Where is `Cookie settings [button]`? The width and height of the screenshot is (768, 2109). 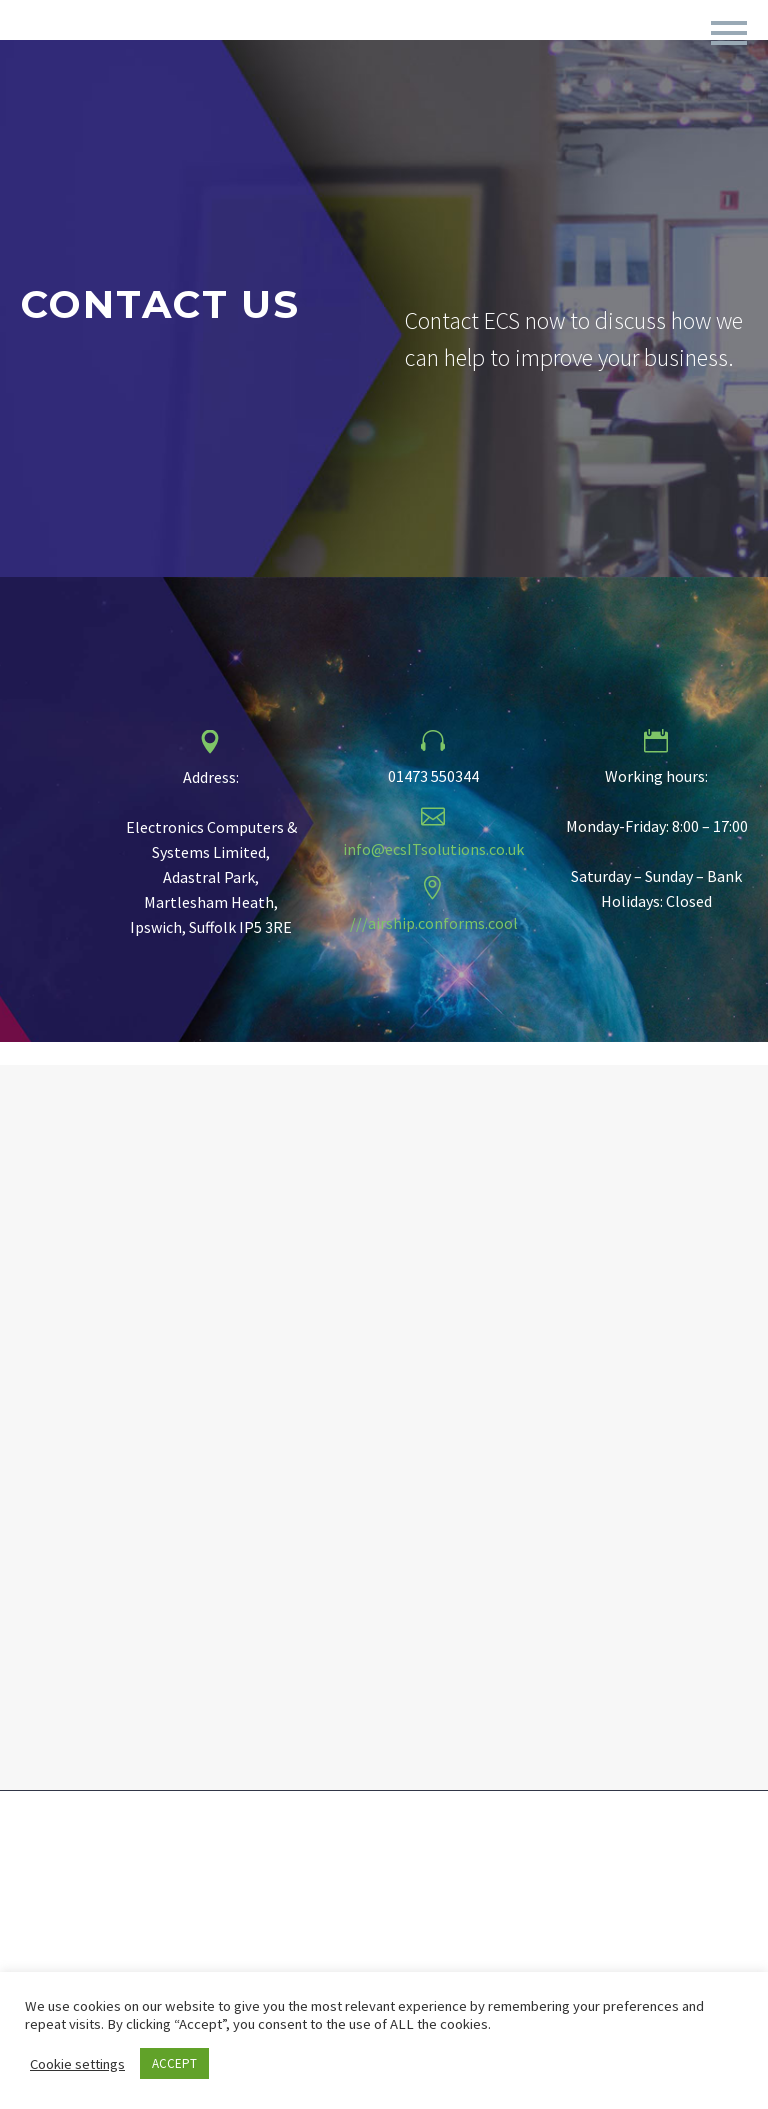 Cookie settings [button] is located at coordinates (77, 2064).